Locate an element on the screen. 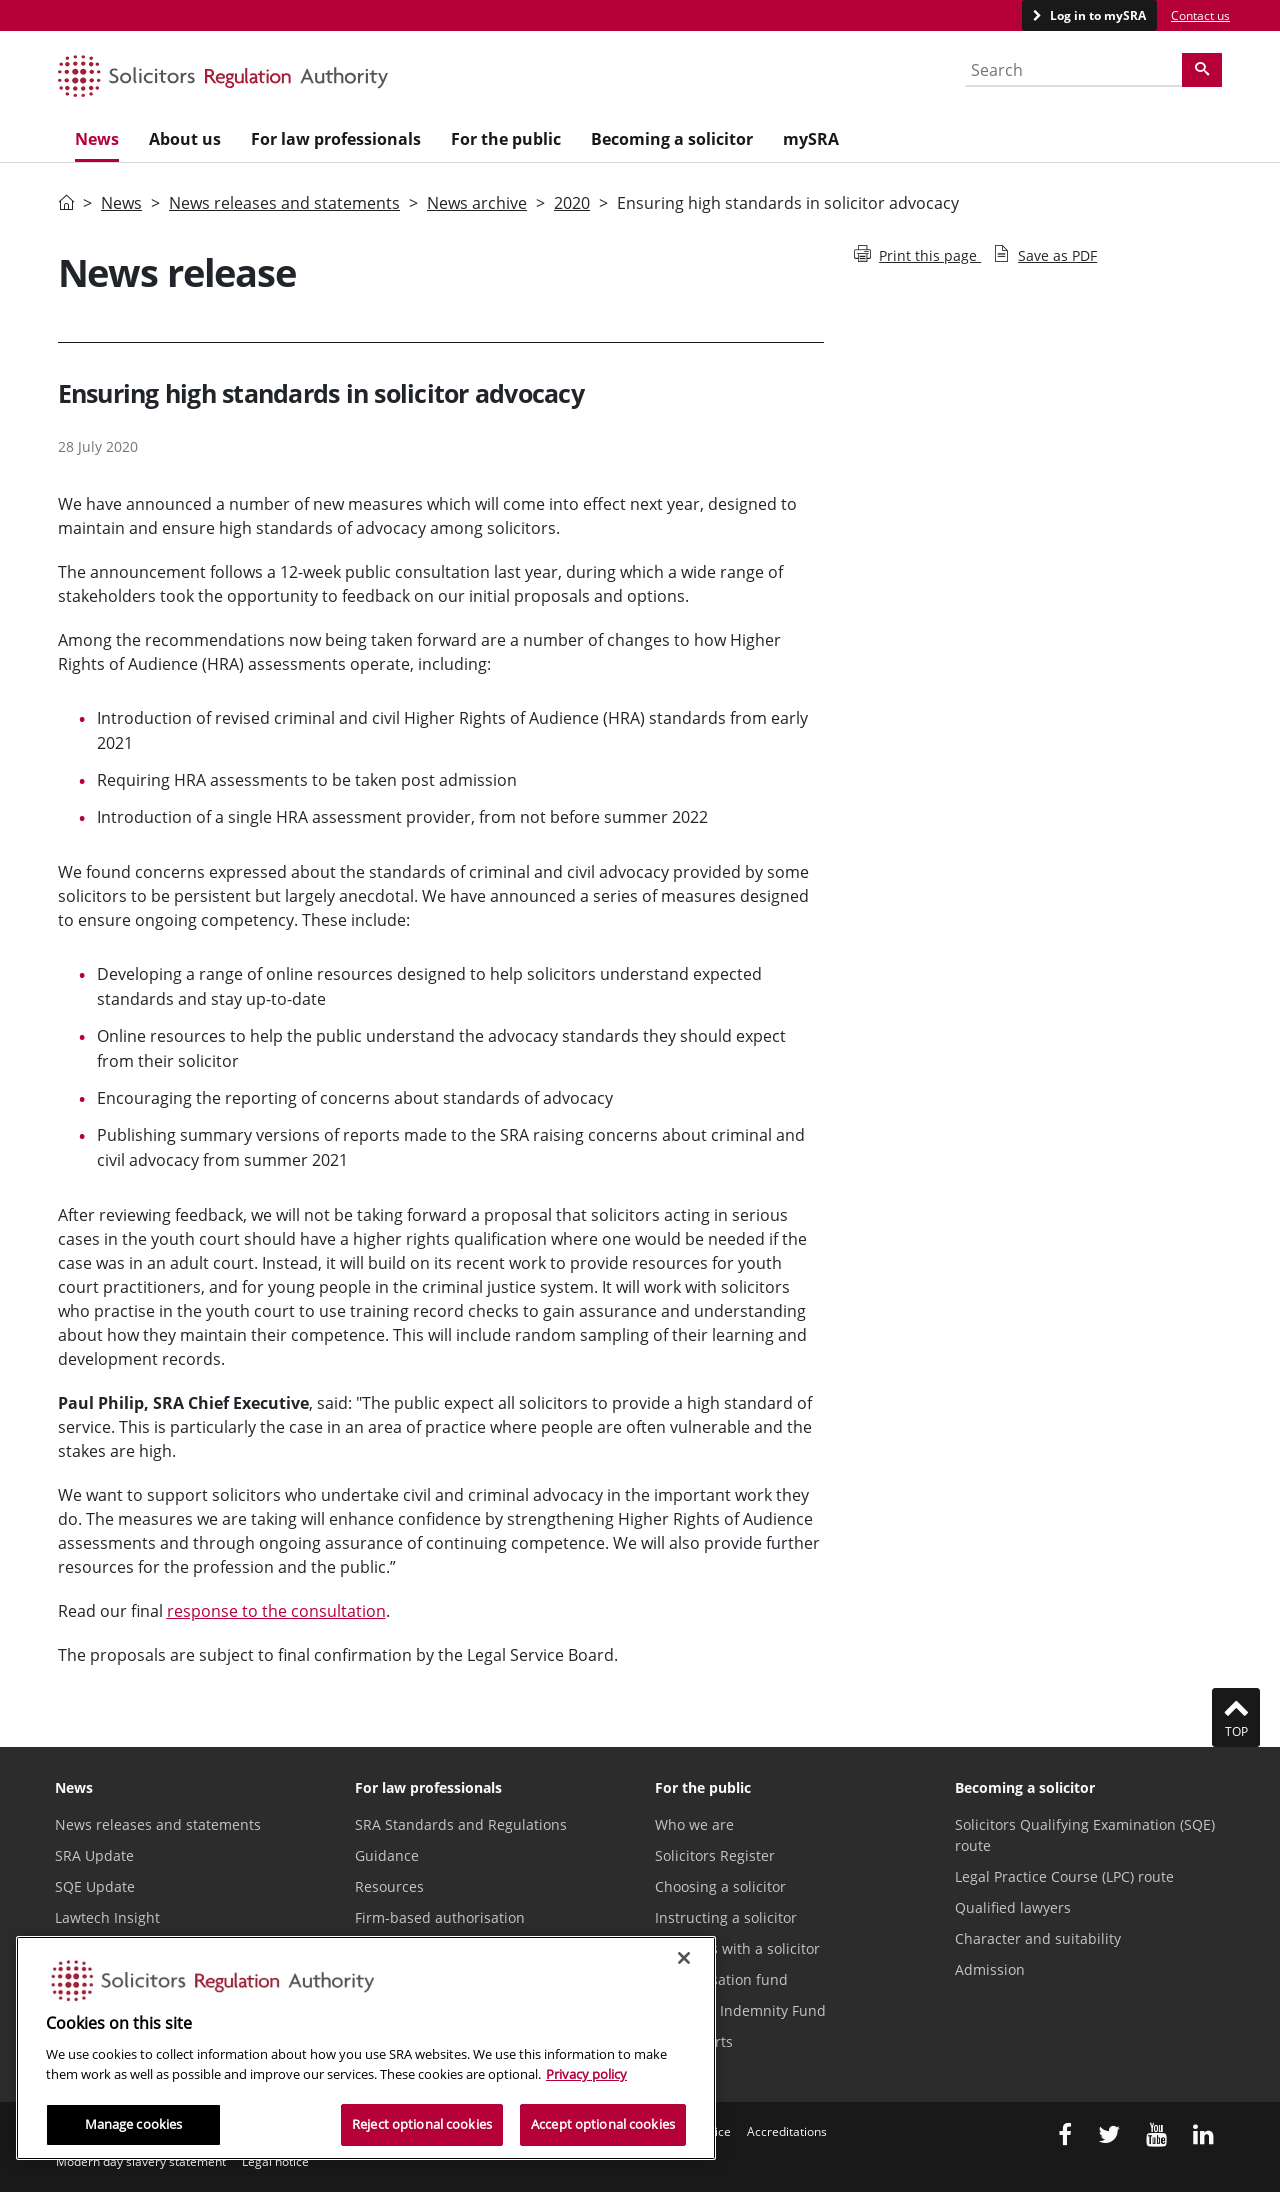  Lawtech Insight is located at coordinates (107, 1917).